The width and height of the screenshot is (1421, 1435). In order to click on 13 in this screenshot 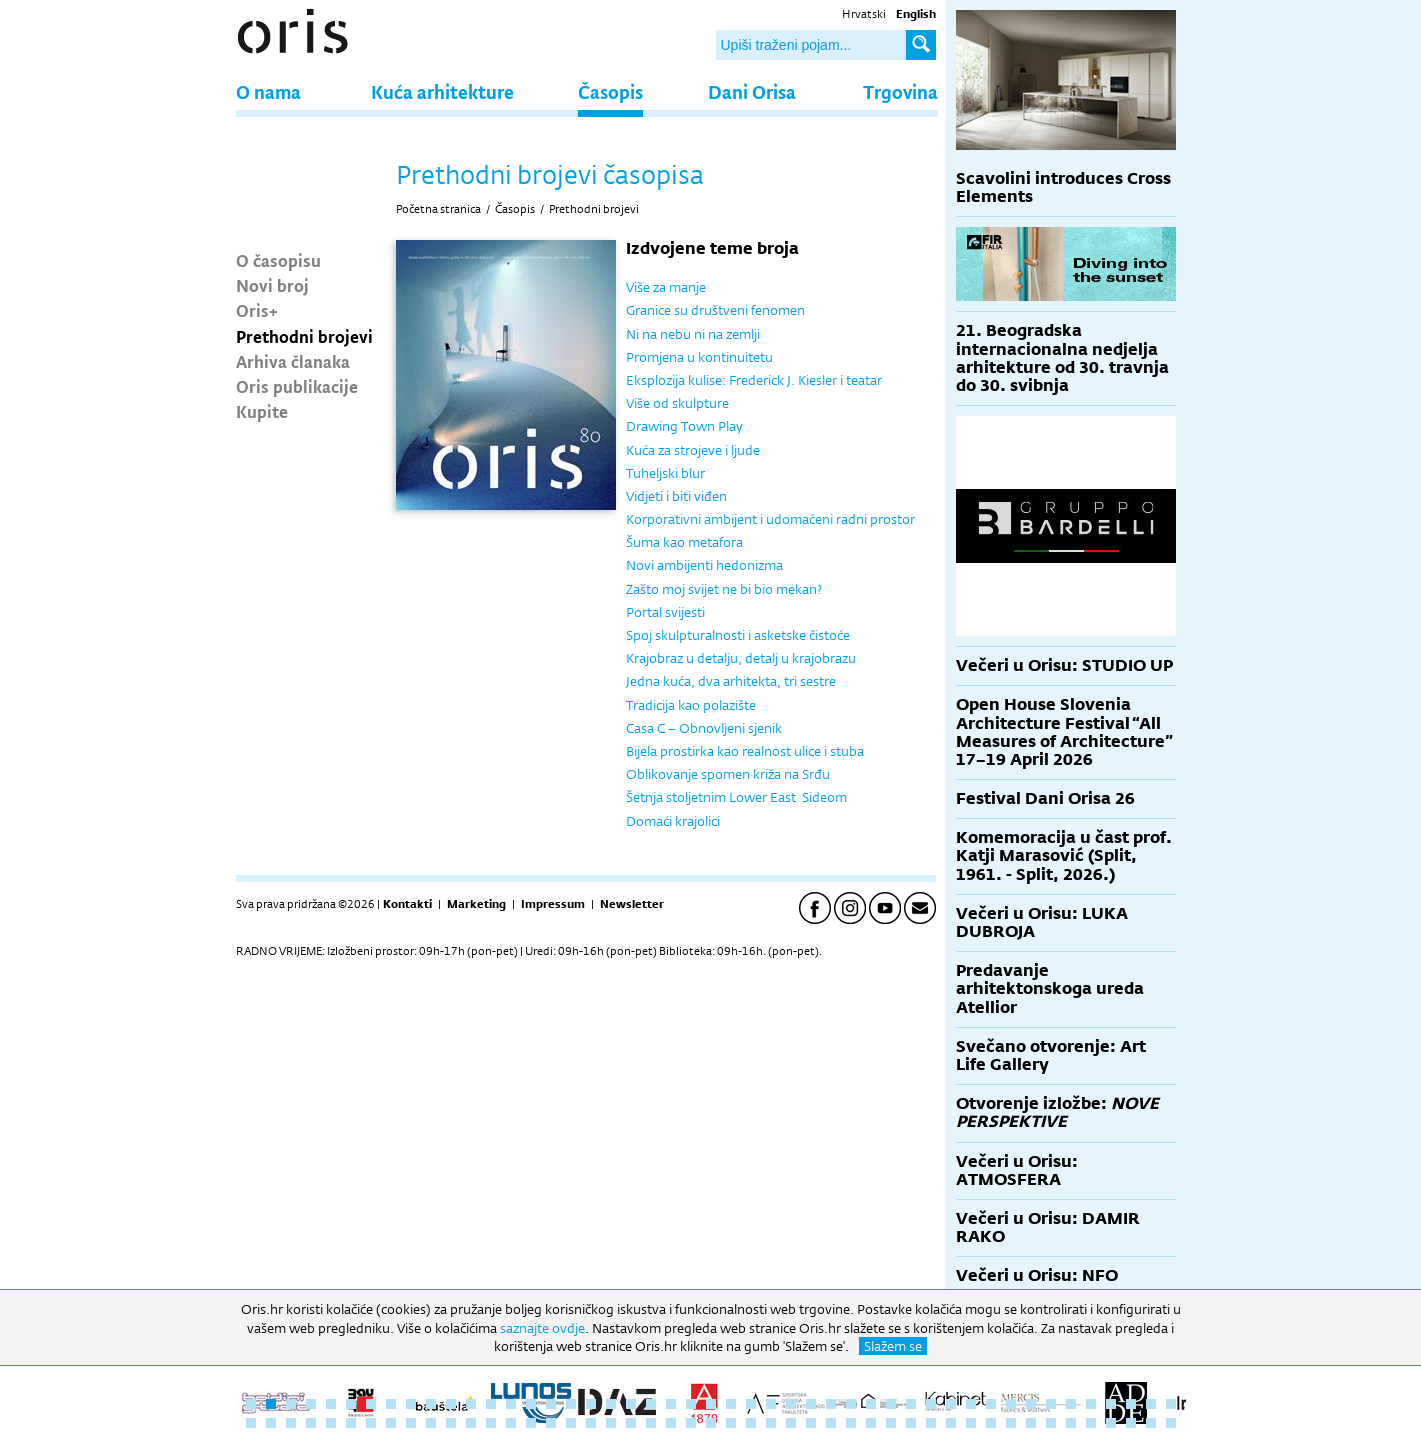, I will do `click(491, 1404)`.